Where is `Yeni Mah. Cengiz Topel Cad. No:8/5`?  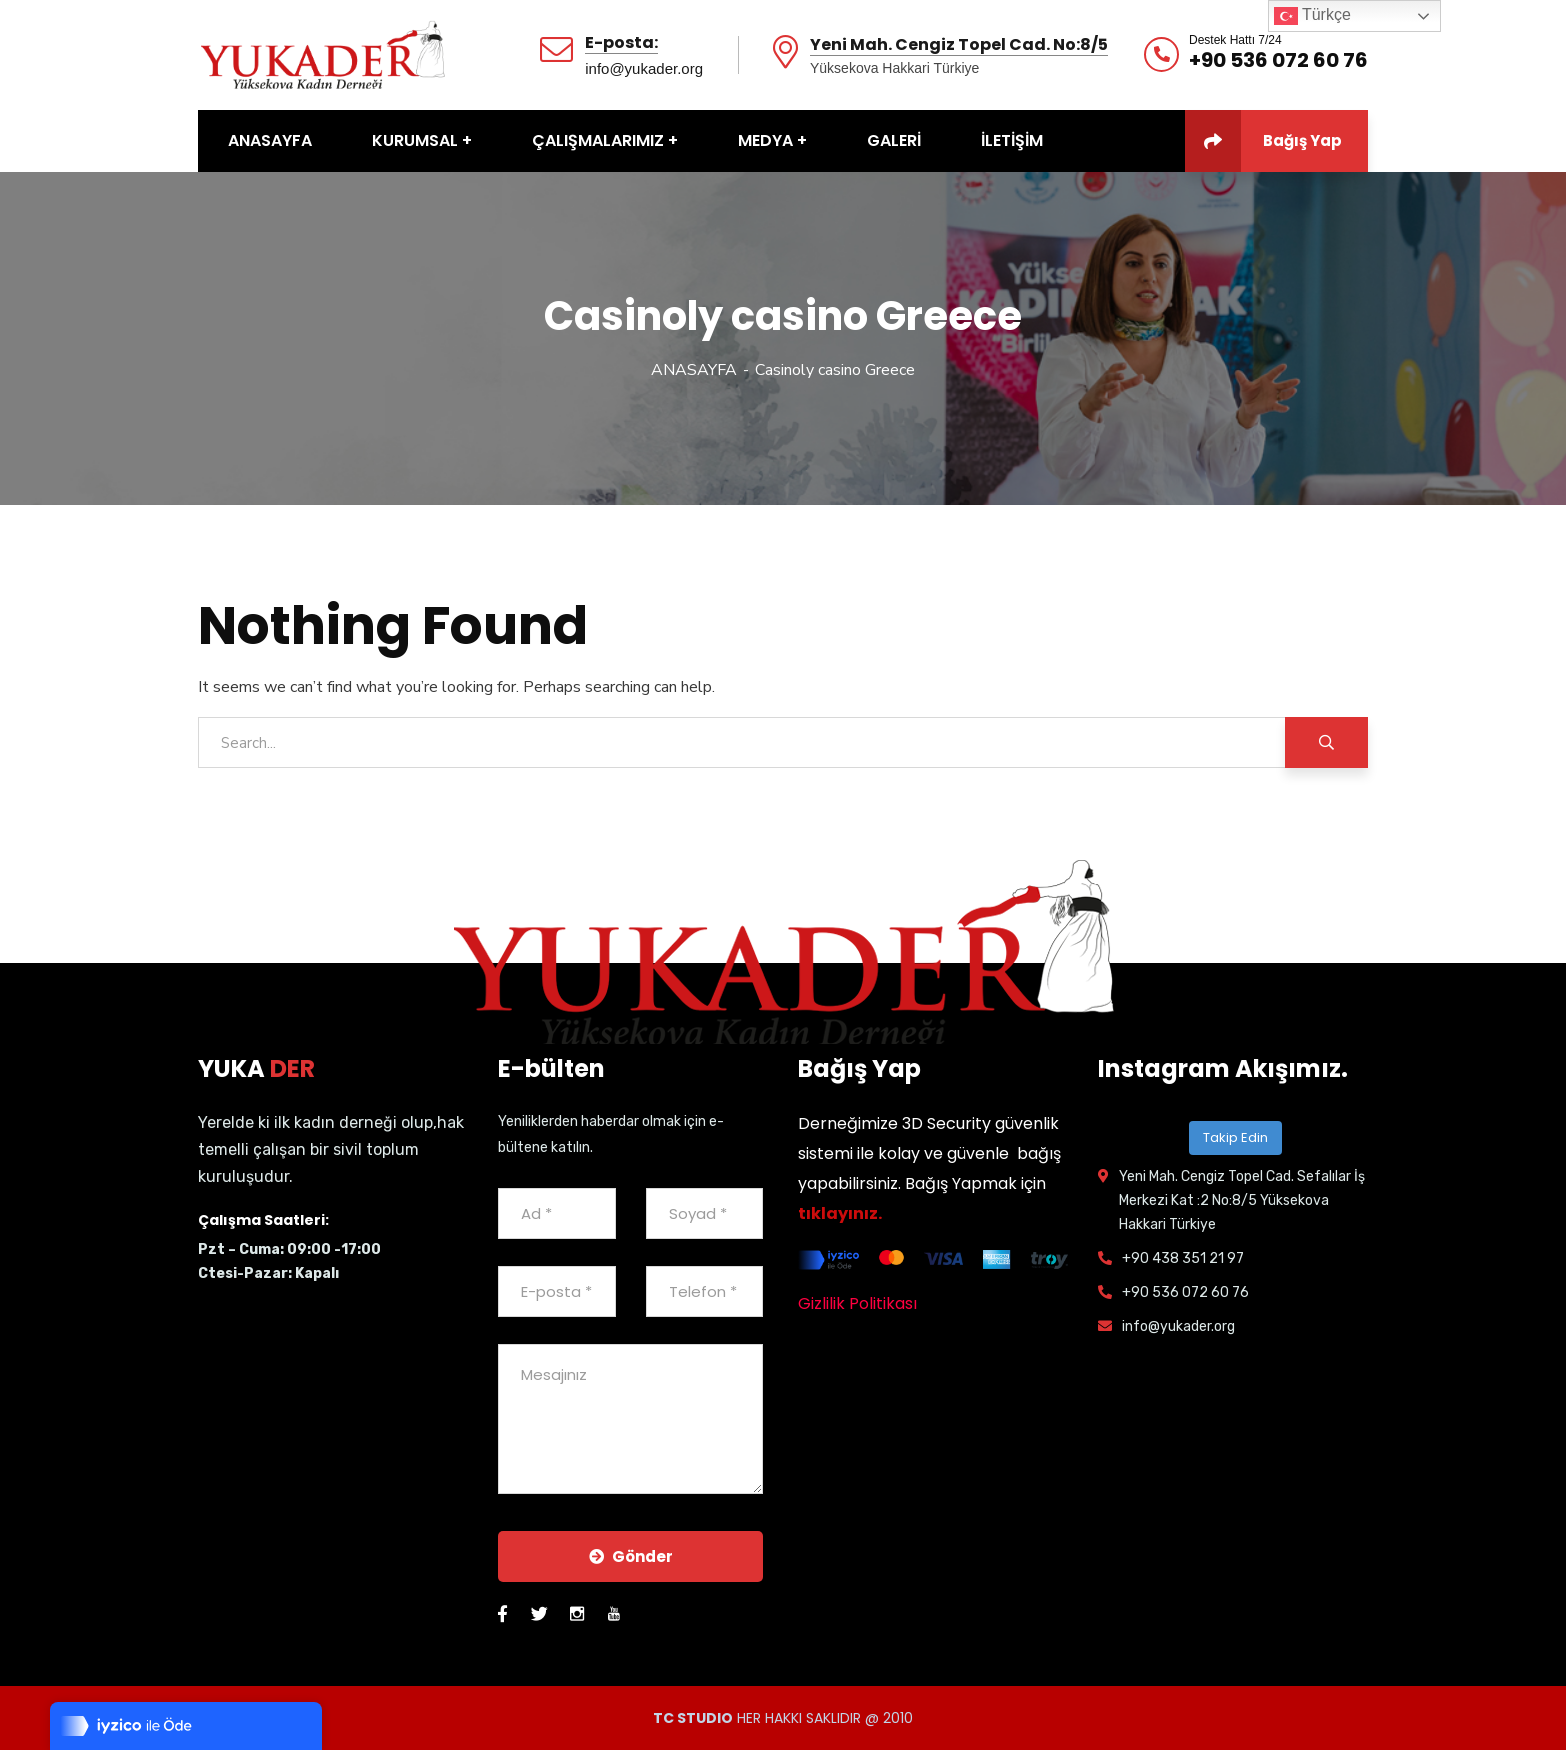
Yeni Mah. Cengiz Topel Cad. No:8/5 is located at coordinates (959, 45).